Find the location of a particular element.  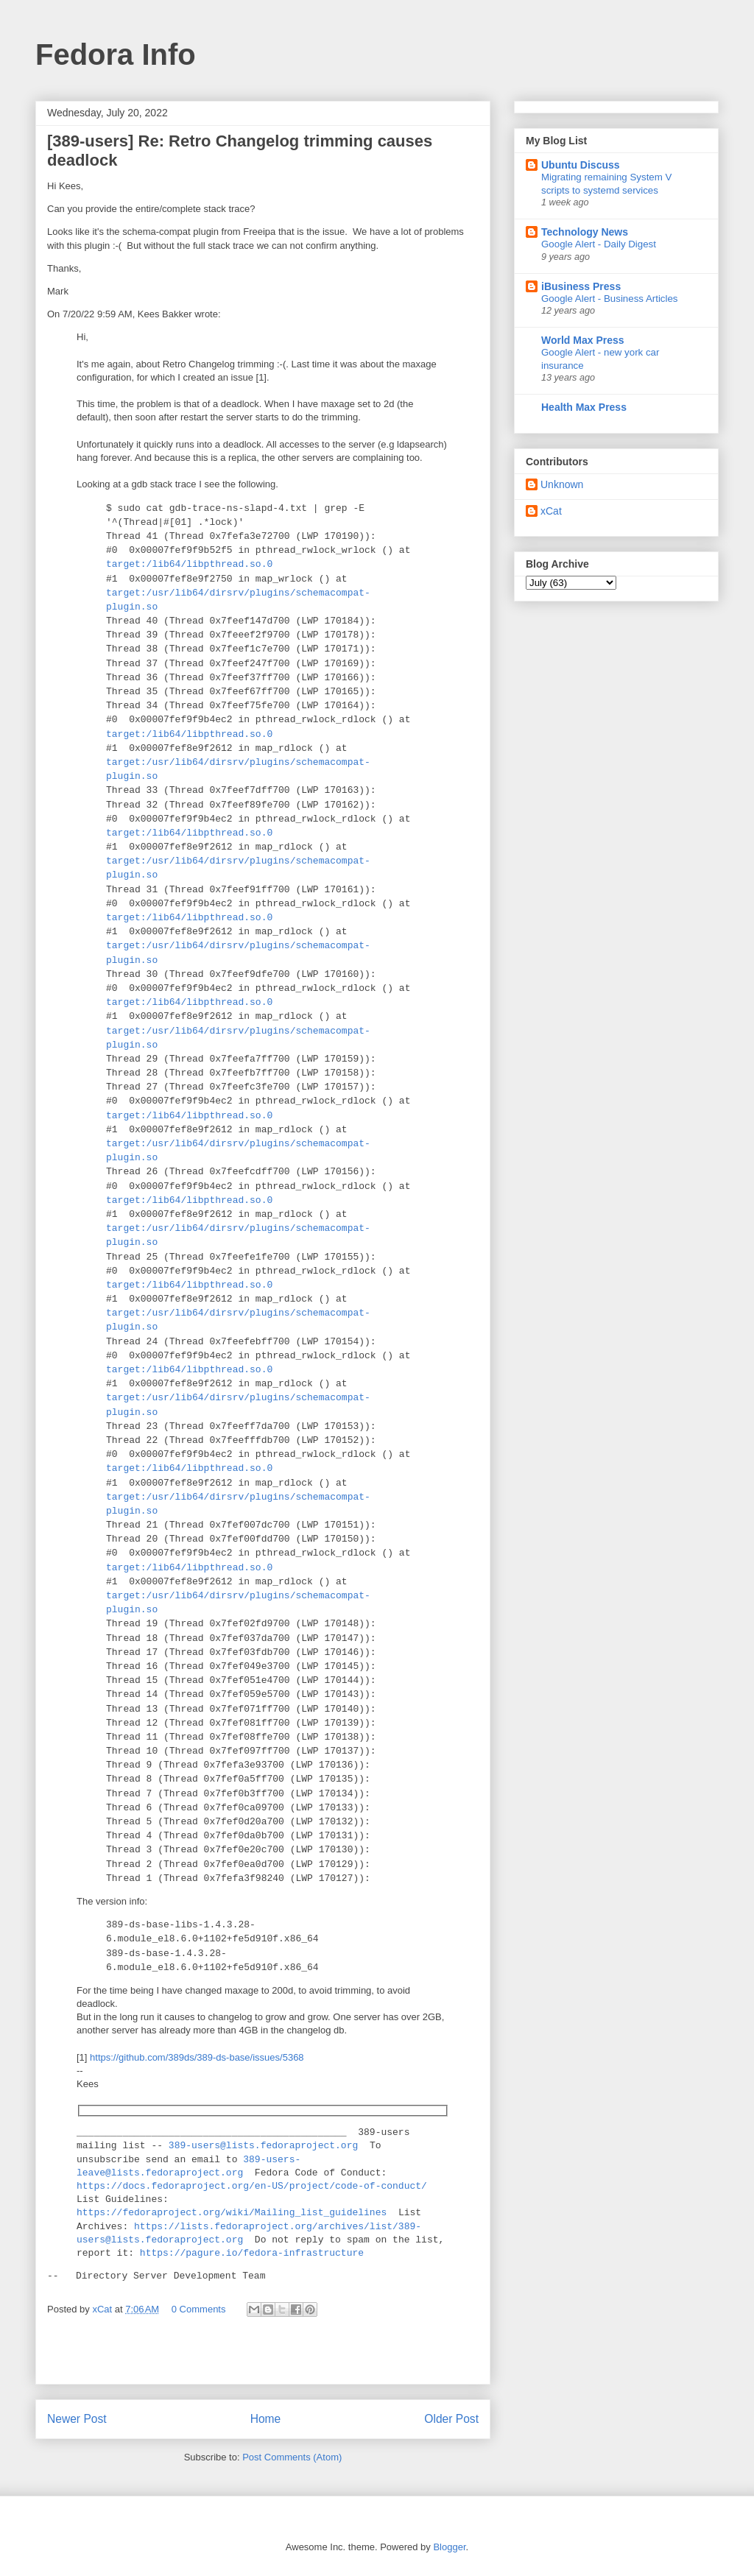

Older Post is located at coordinates (451, 2419).